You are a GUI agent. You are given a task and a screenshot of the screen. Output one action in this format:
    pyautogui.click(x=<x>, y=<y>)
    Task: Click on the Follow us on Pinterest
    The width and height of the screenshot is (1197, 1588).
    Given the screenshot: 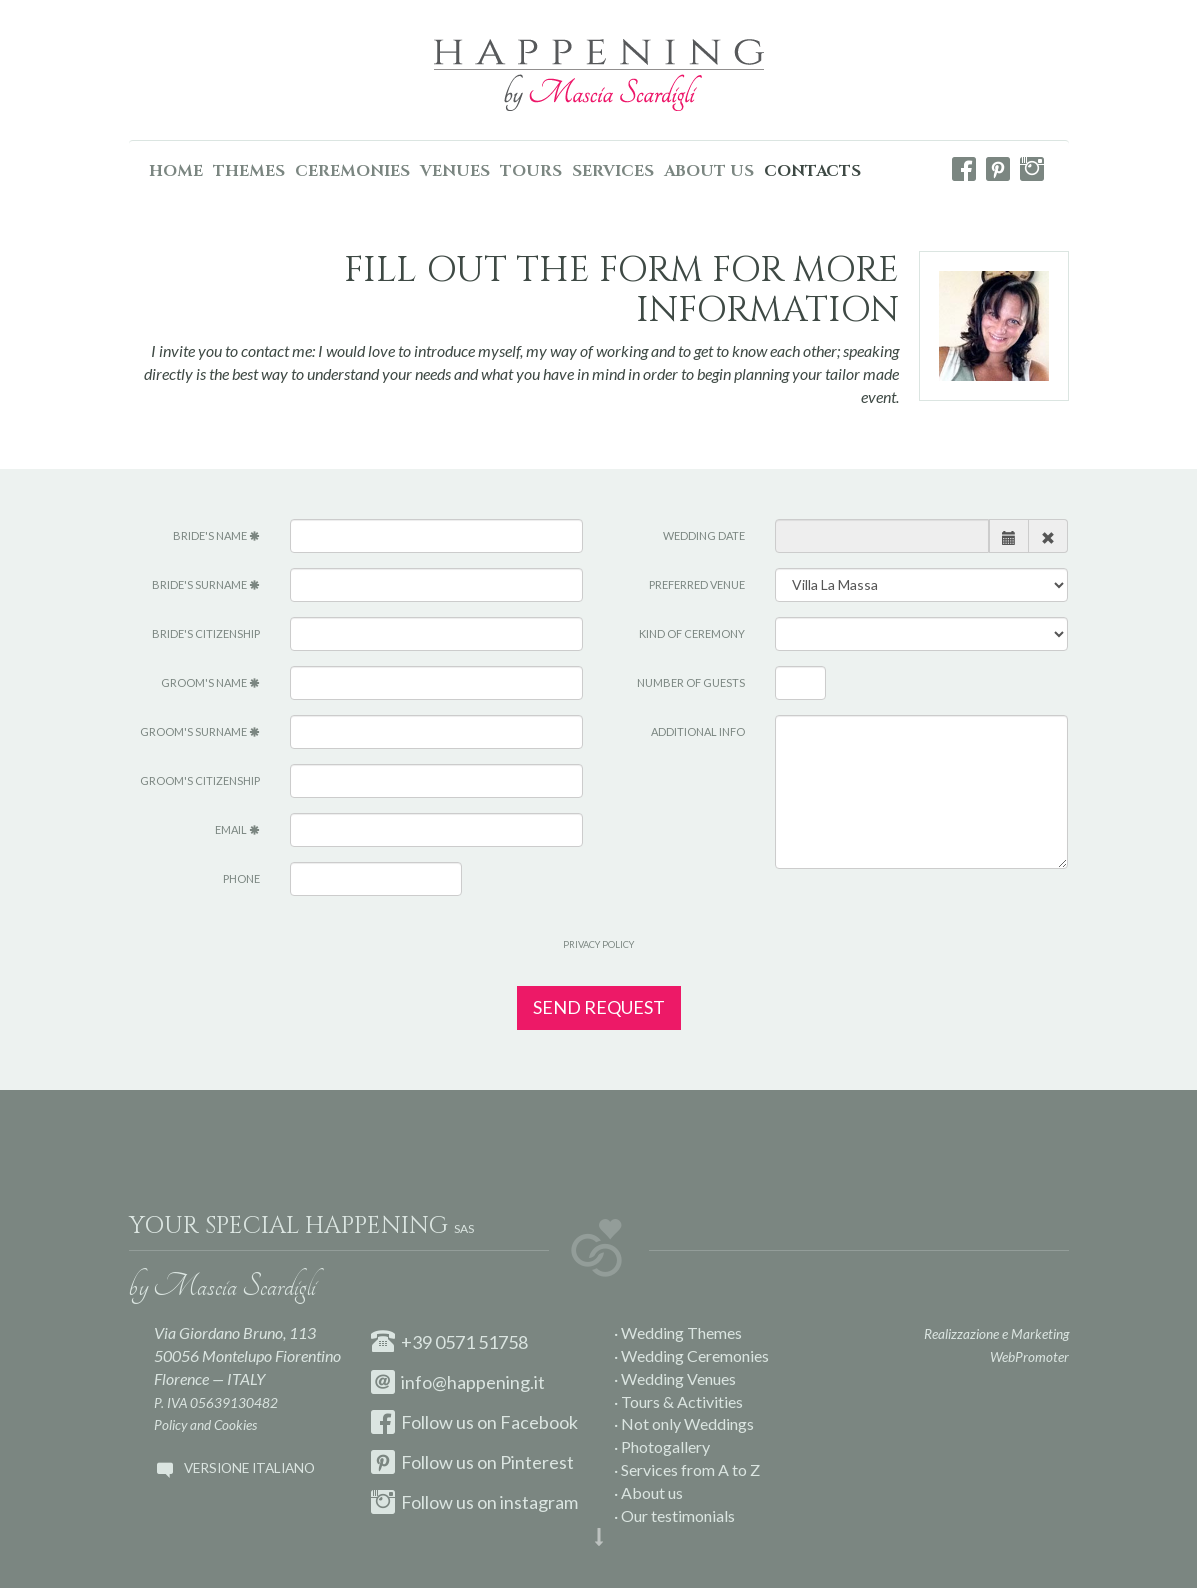 What is the action you would take?
    pyautogui.click(x=472, y=1462)
    